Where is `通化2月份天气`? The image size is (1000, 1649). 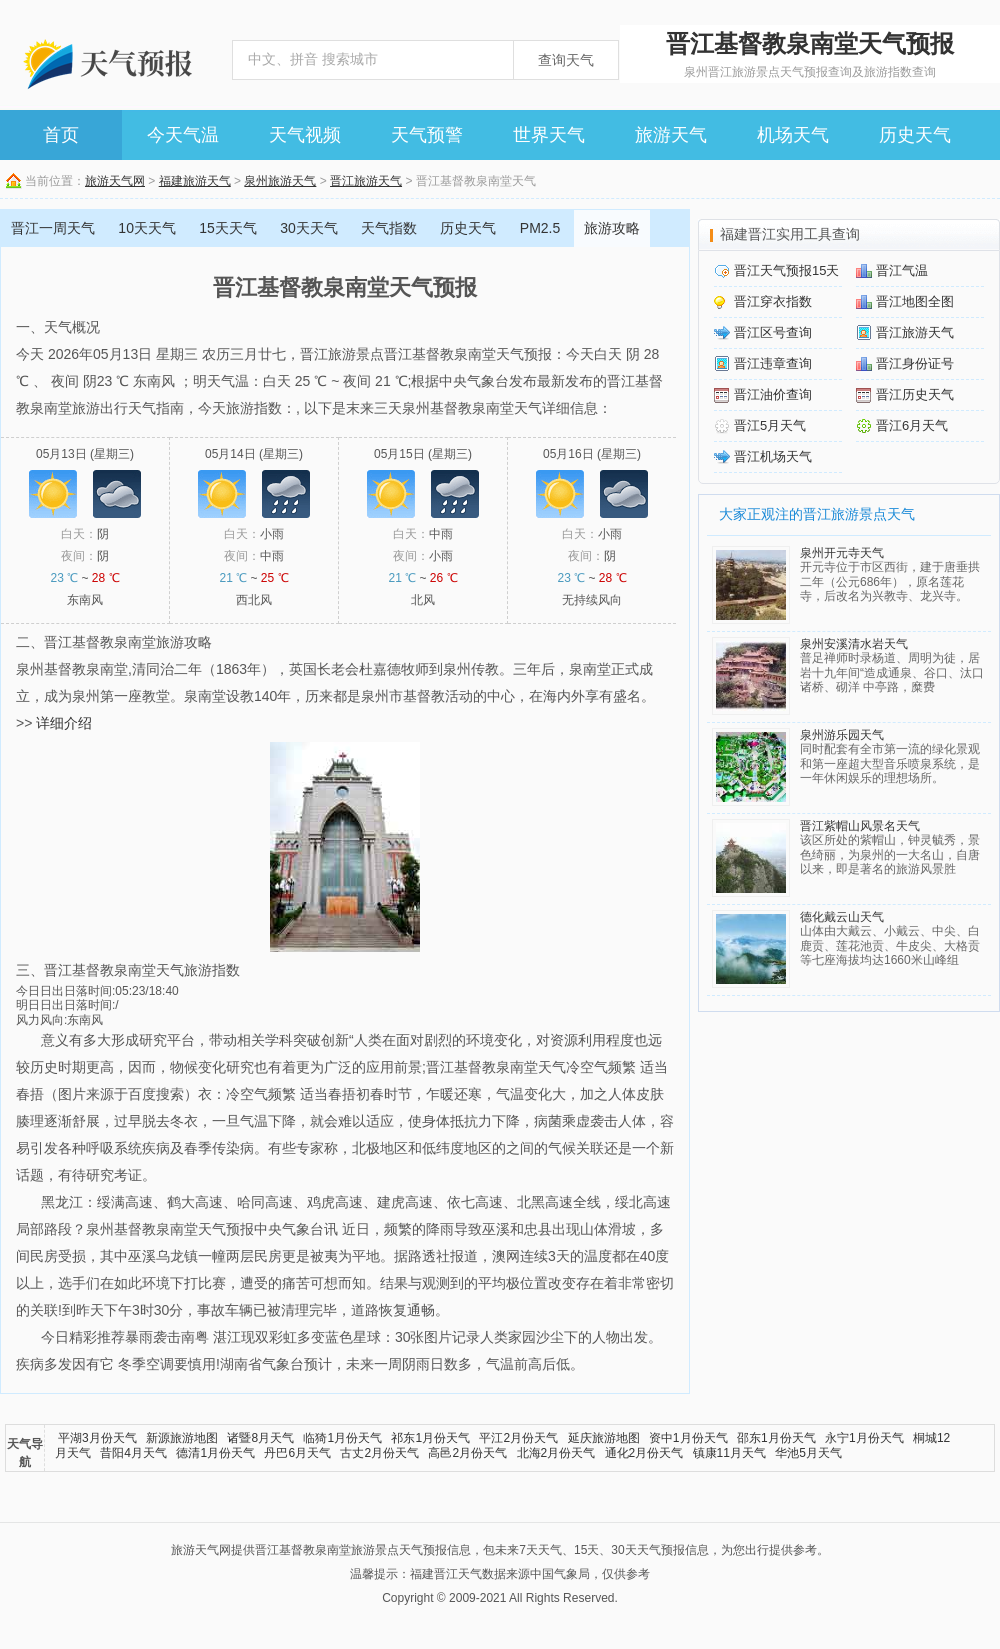 通化2月份天气 is located at coordinates (644, 1453).